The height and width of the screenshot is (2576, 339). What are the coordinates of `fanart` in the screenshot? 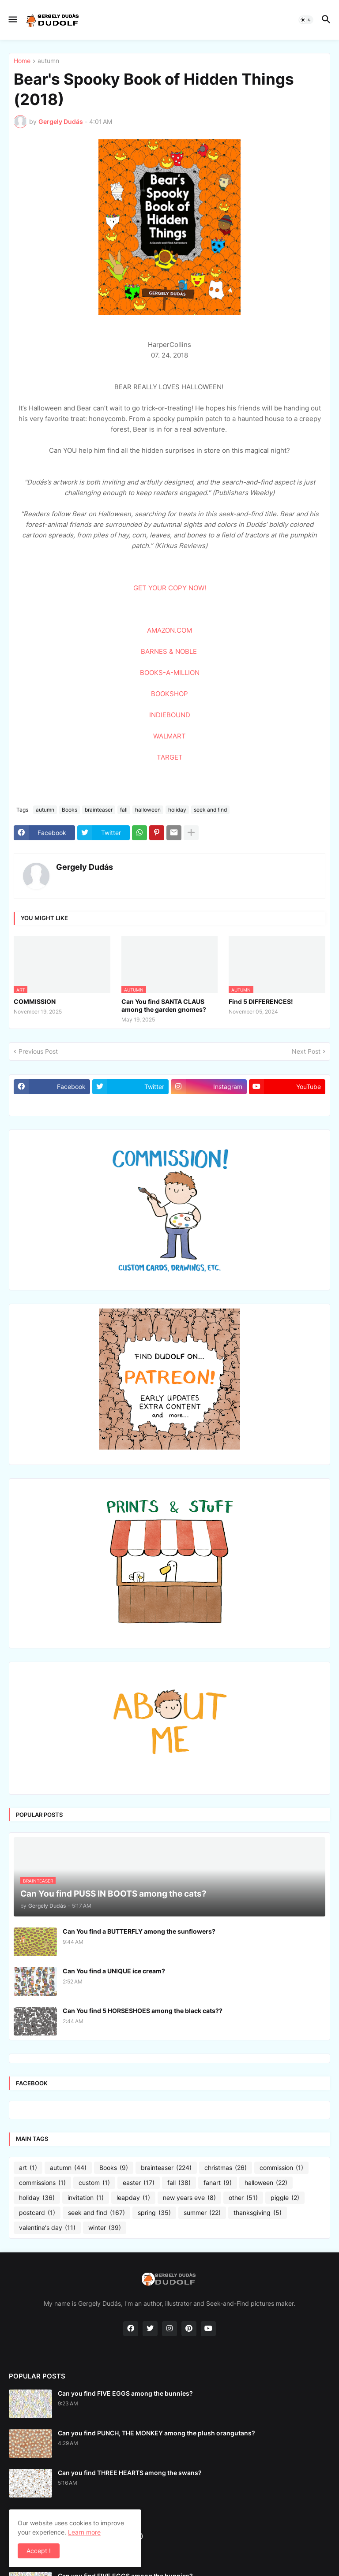 It's located at (217, 2182).